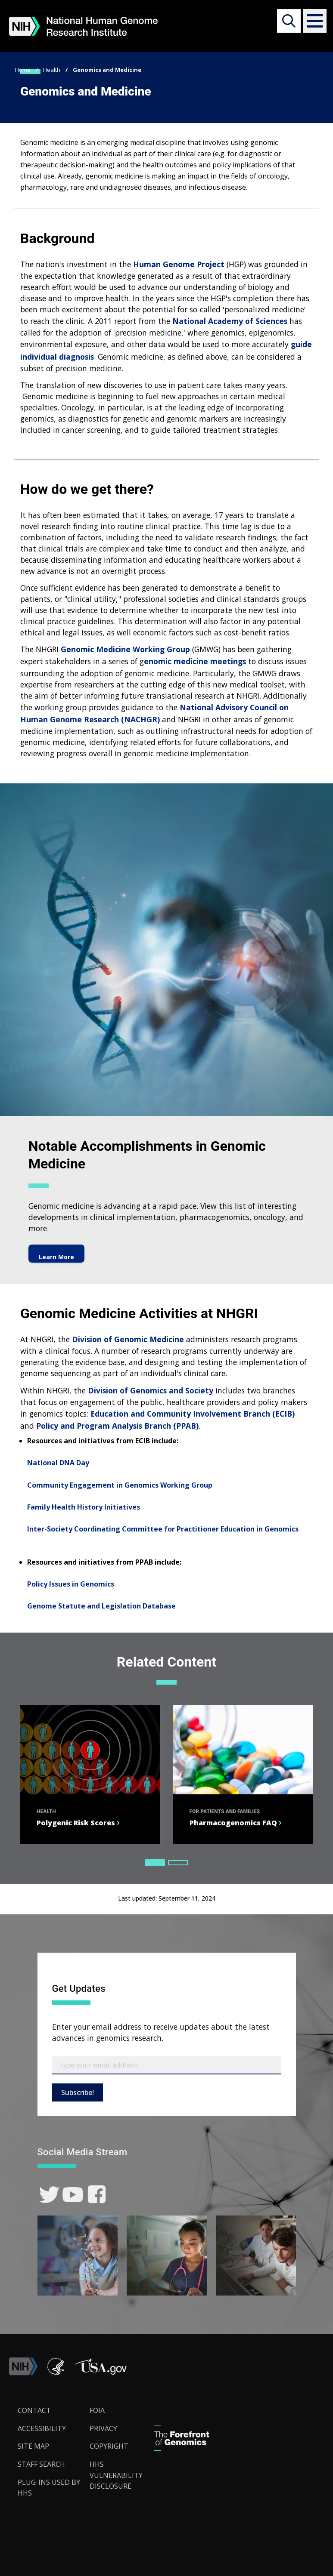 This screenshot has height=2576, width=333. Describe the element at coordinates (150, 1390) in the screenshot. I see `Division of Genomics and Society` at that location.